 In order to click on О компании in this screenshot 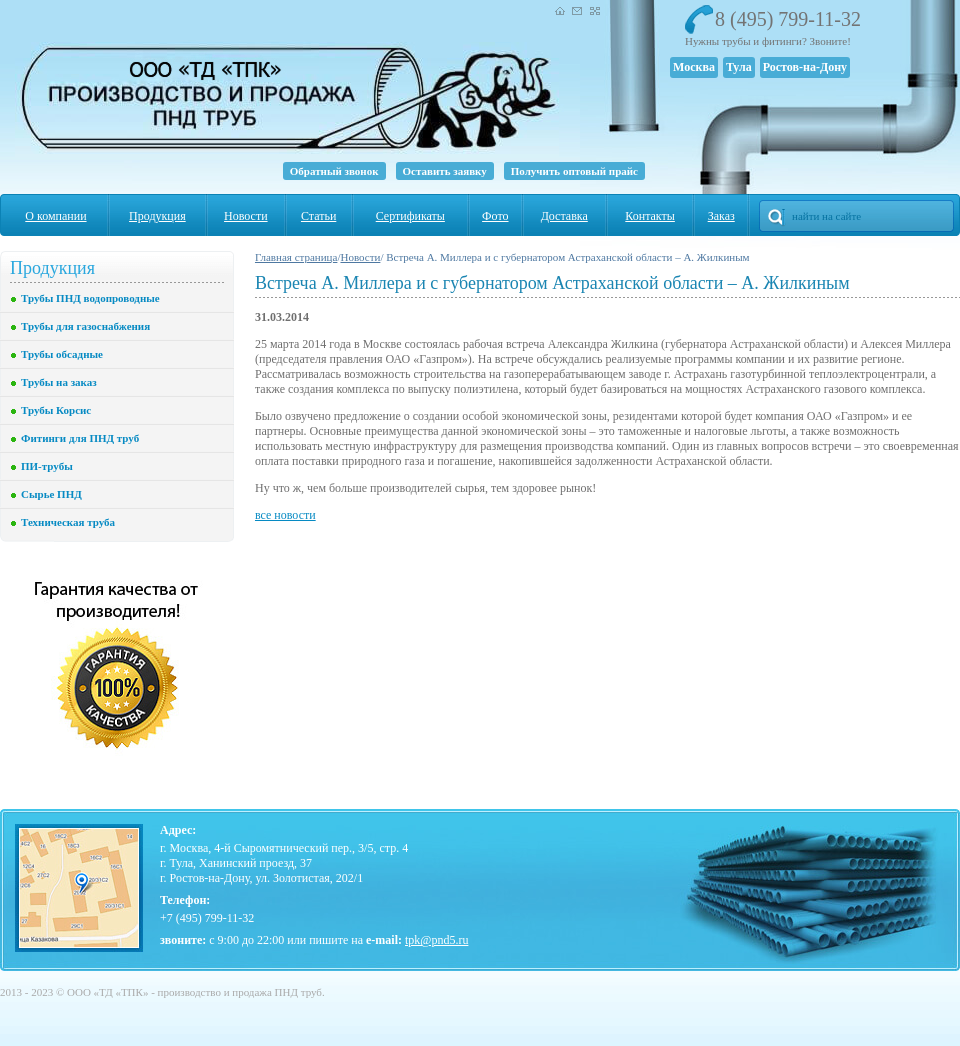, I will do `click(55, 216)`.